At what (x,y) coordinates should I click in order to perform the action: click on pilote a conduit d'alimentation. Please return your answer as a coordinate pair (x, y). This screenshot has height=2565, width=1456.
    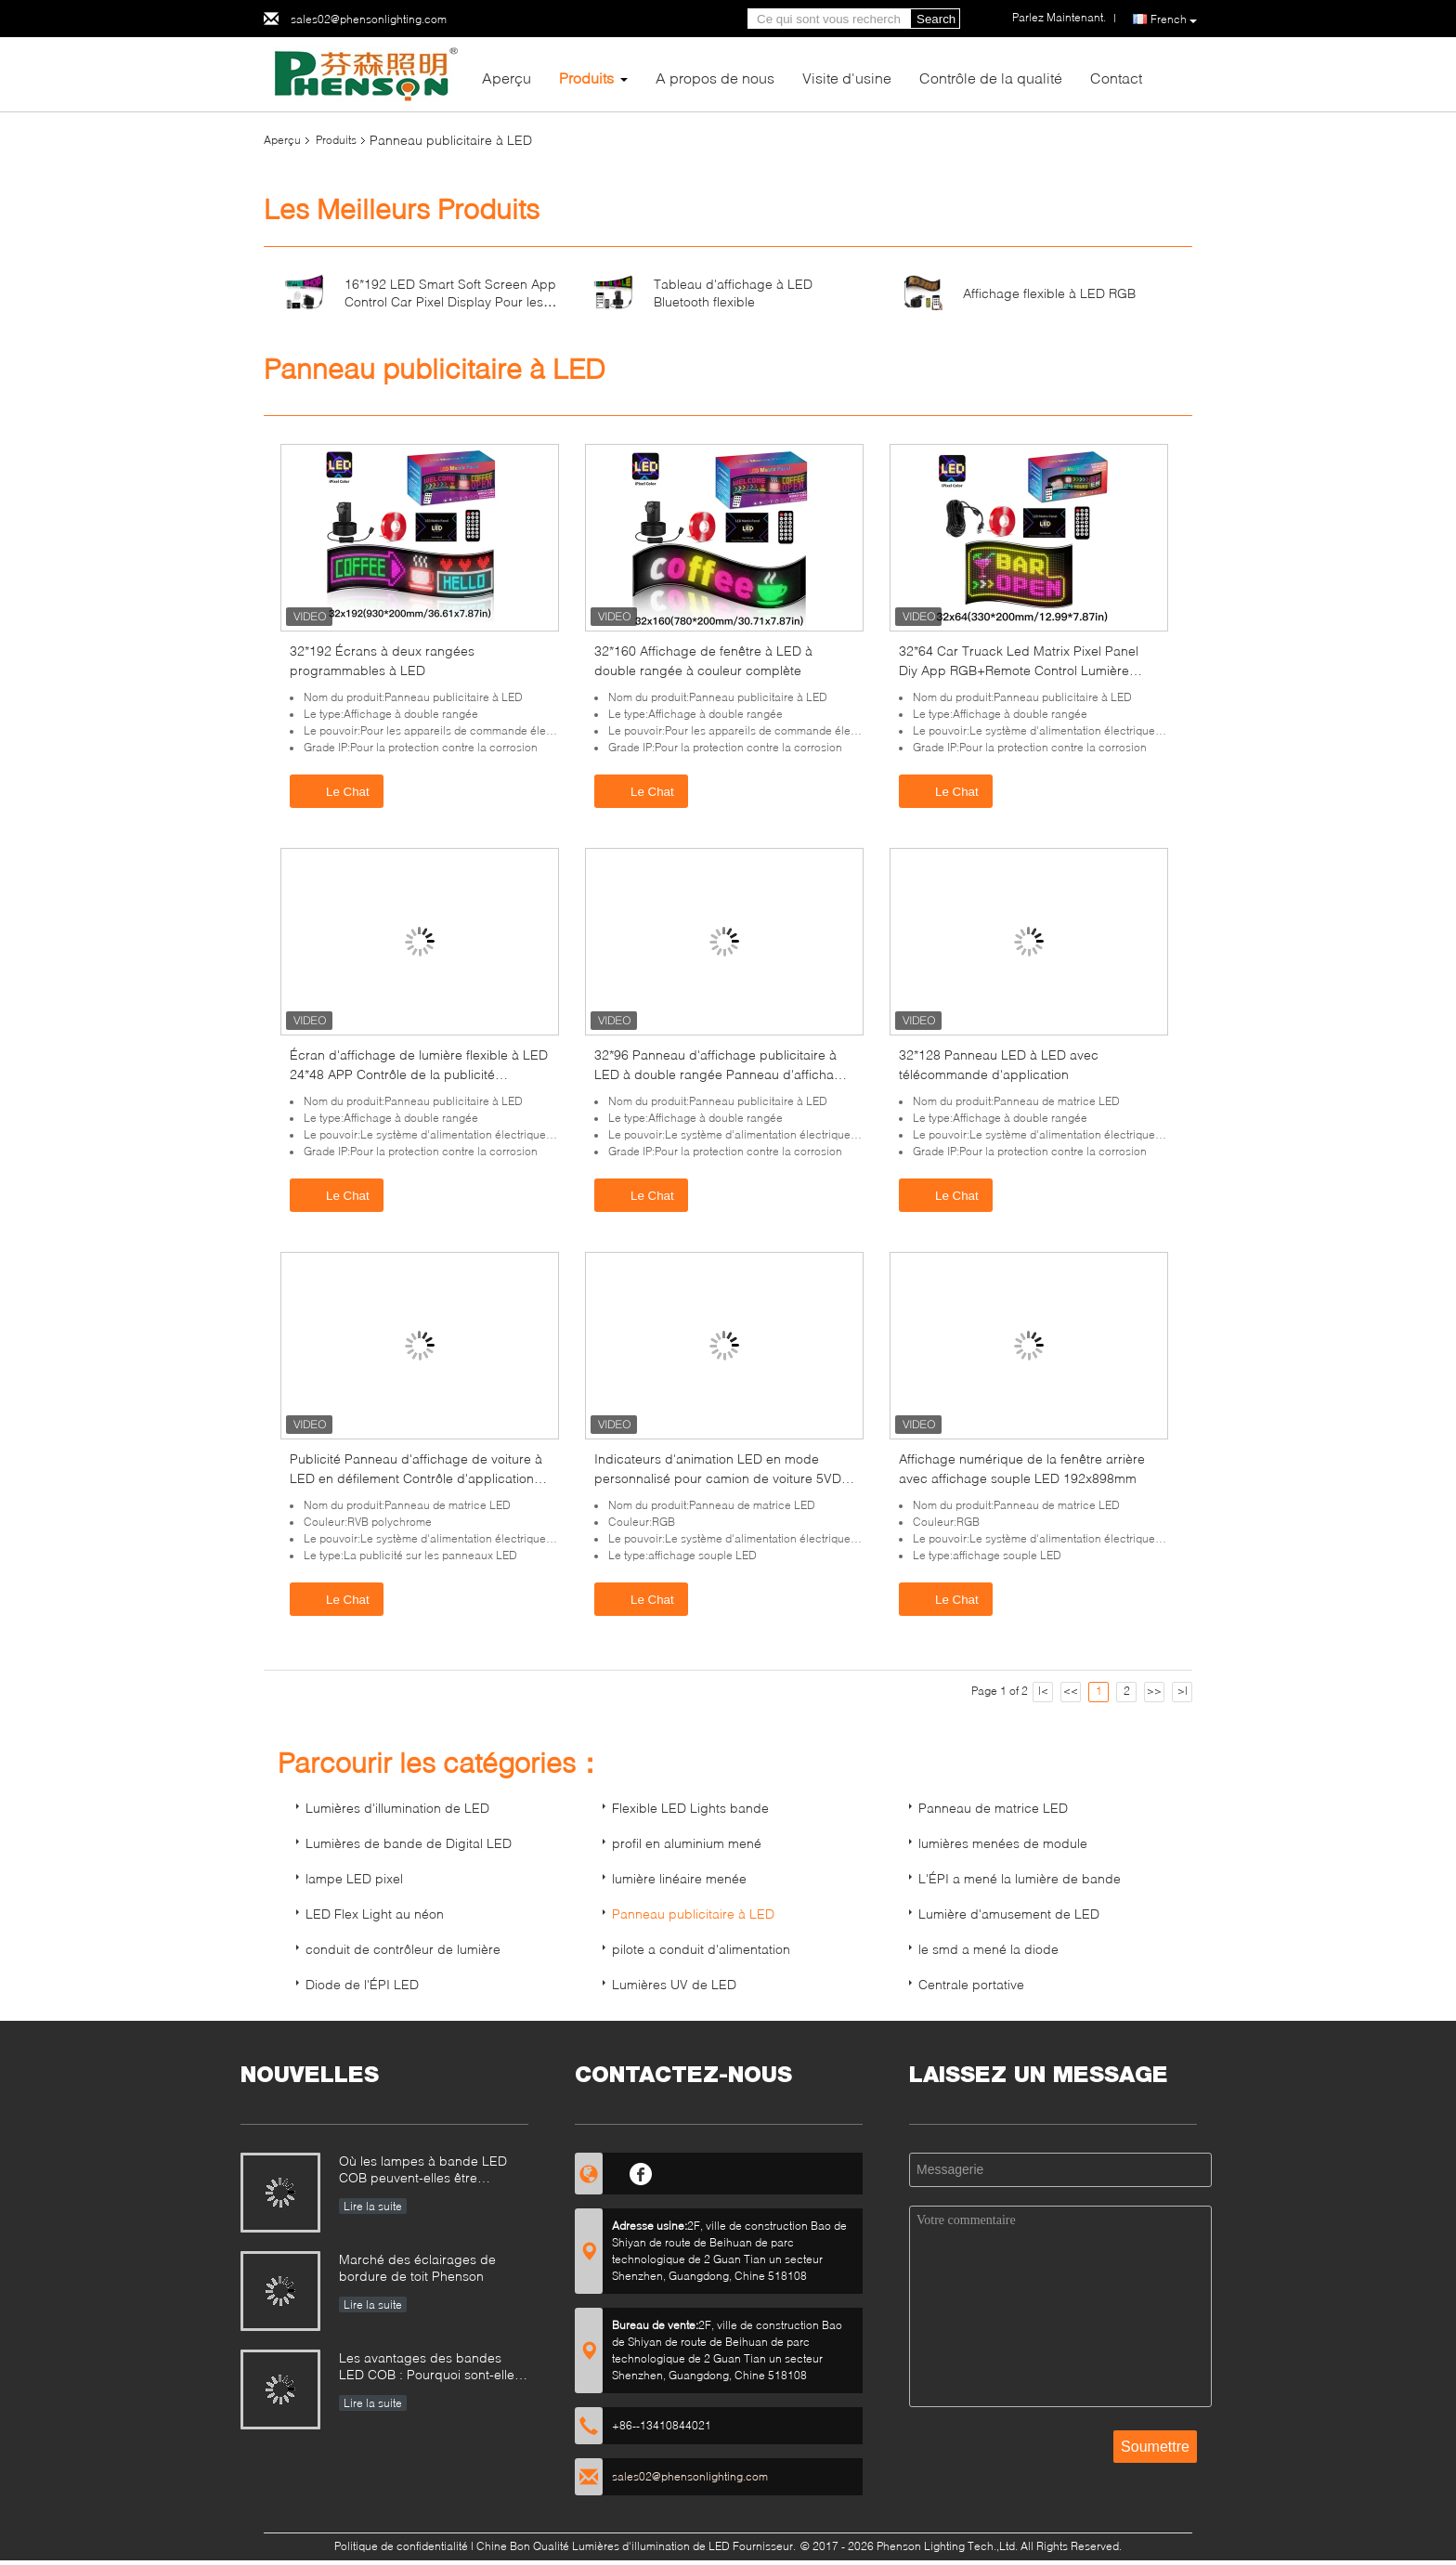
    Looking at the image, I should click on (701, 1949).